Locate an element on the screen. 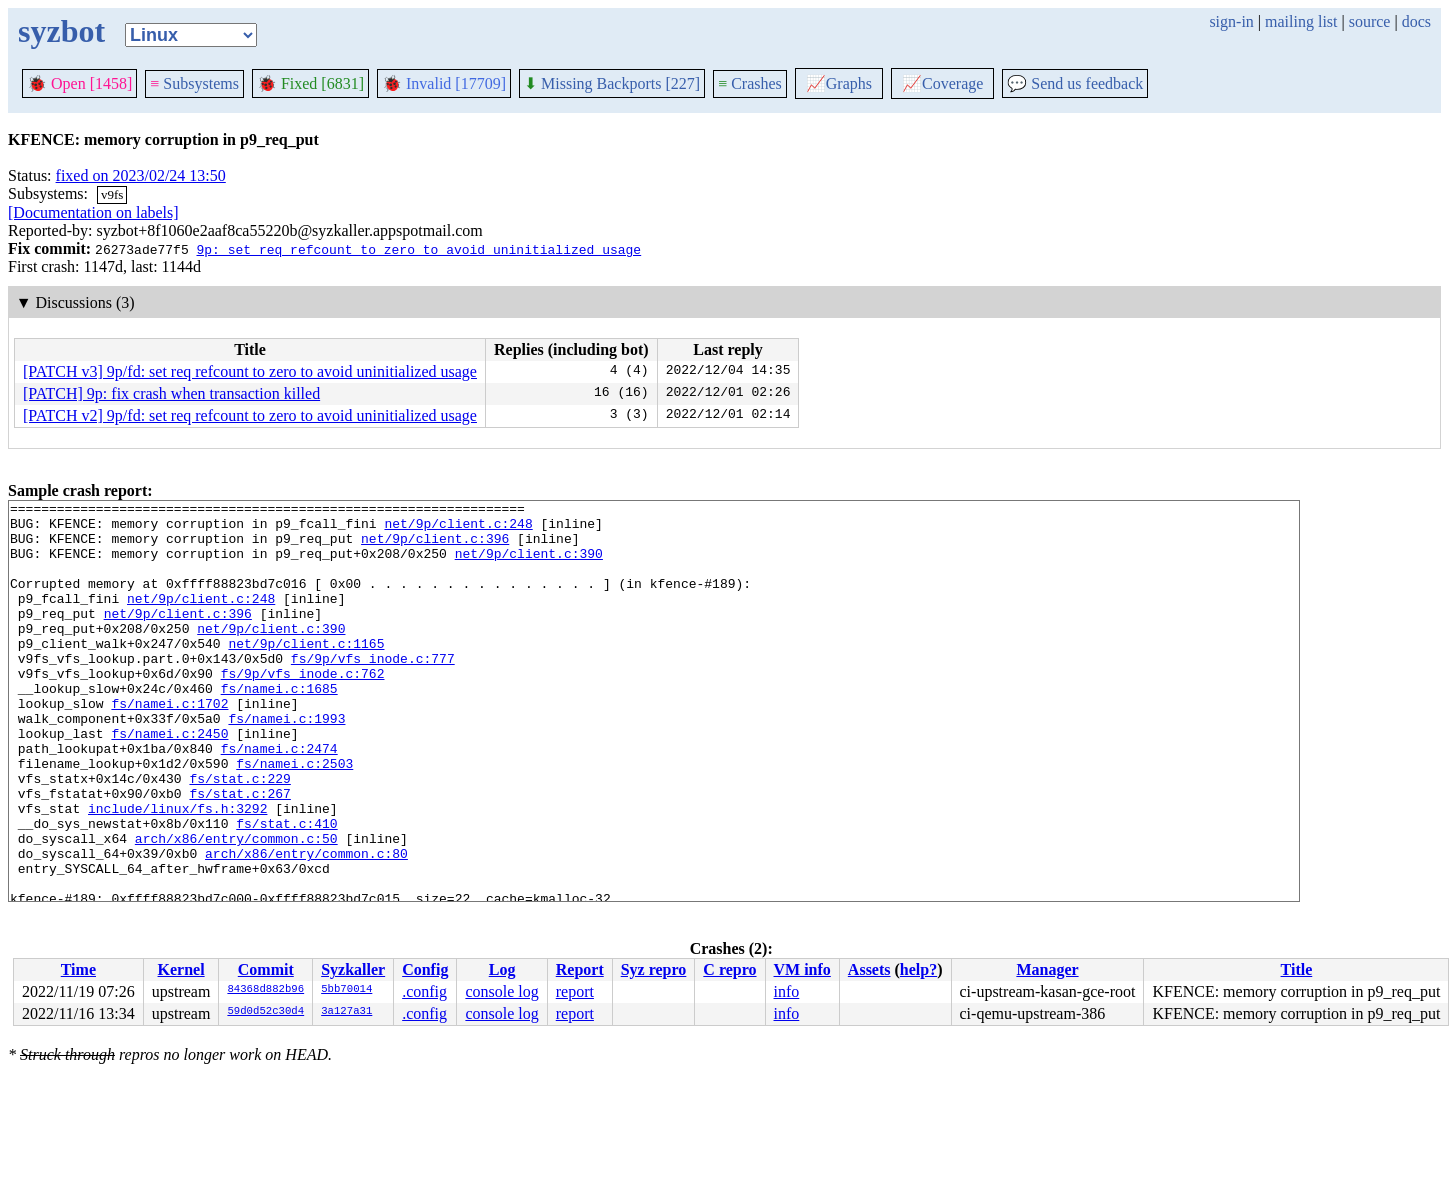 Image resolution: width=1449 pixels, height=1182 pixels. fs/namei.c:1702 is located at coordinates (169, 745).